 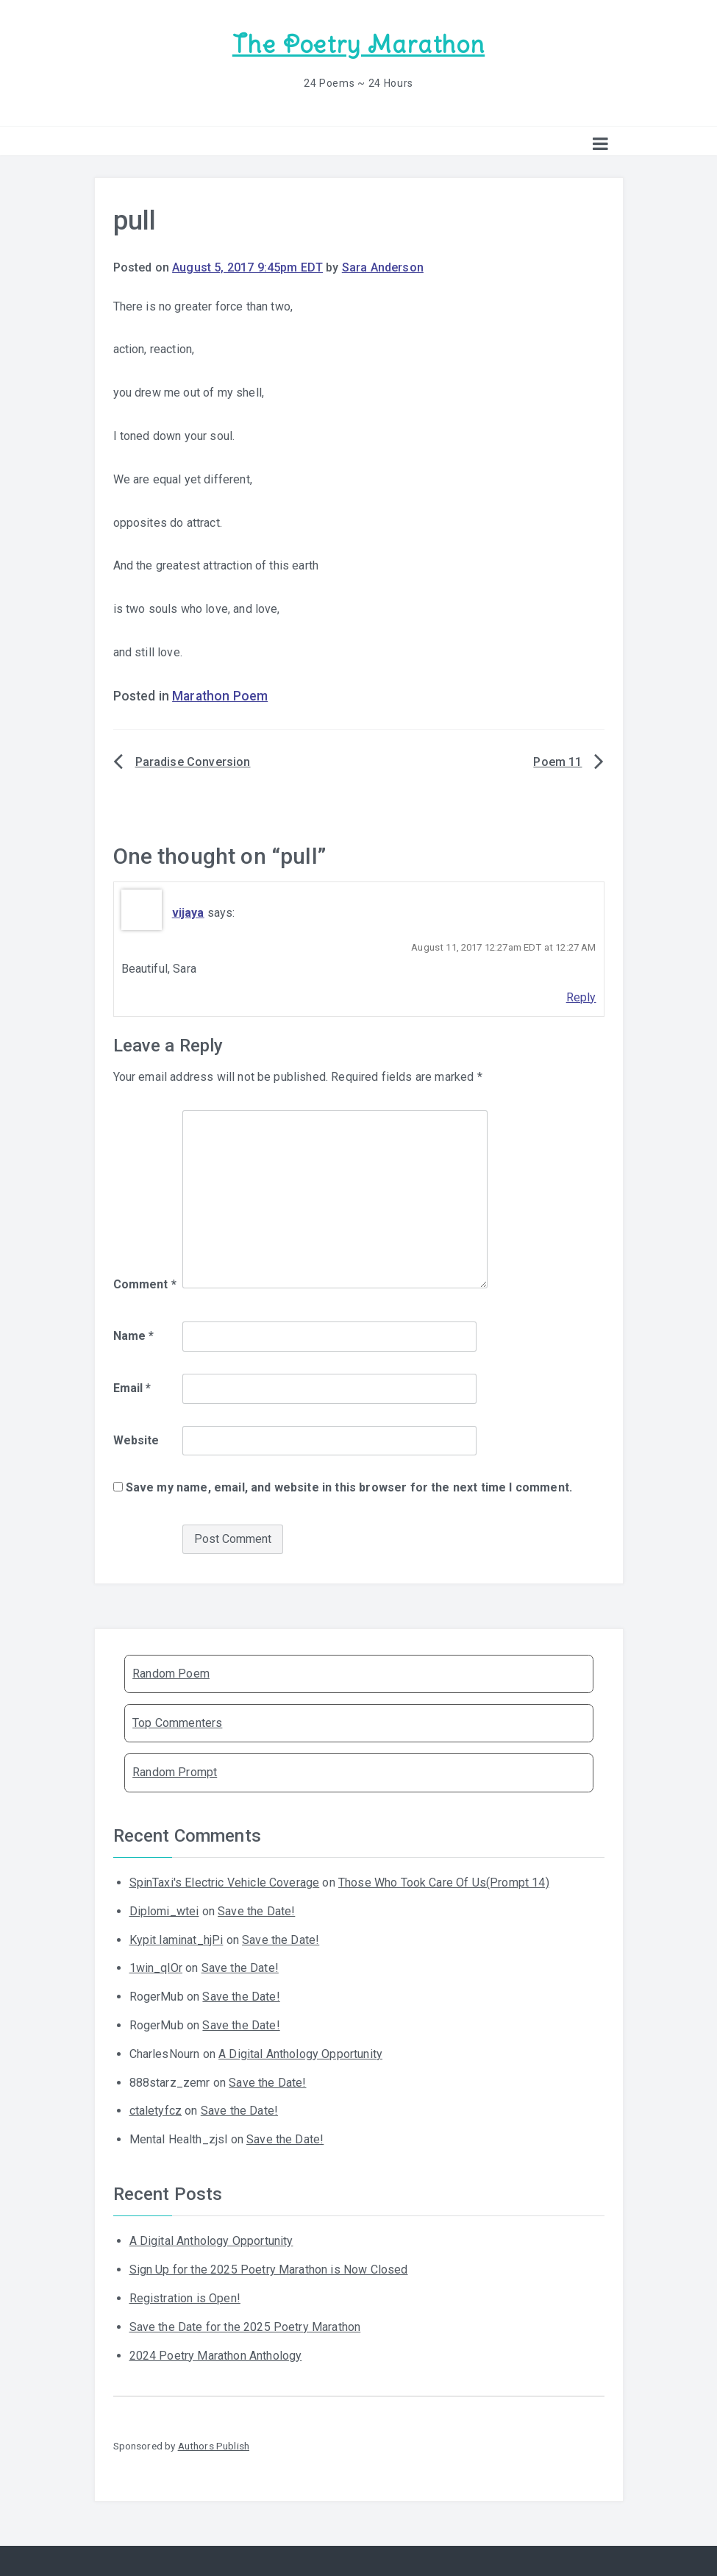 What do you see at coordinates (132, 1388) in the screenshot?
I see `Email` at bounding box center [132, 1388].